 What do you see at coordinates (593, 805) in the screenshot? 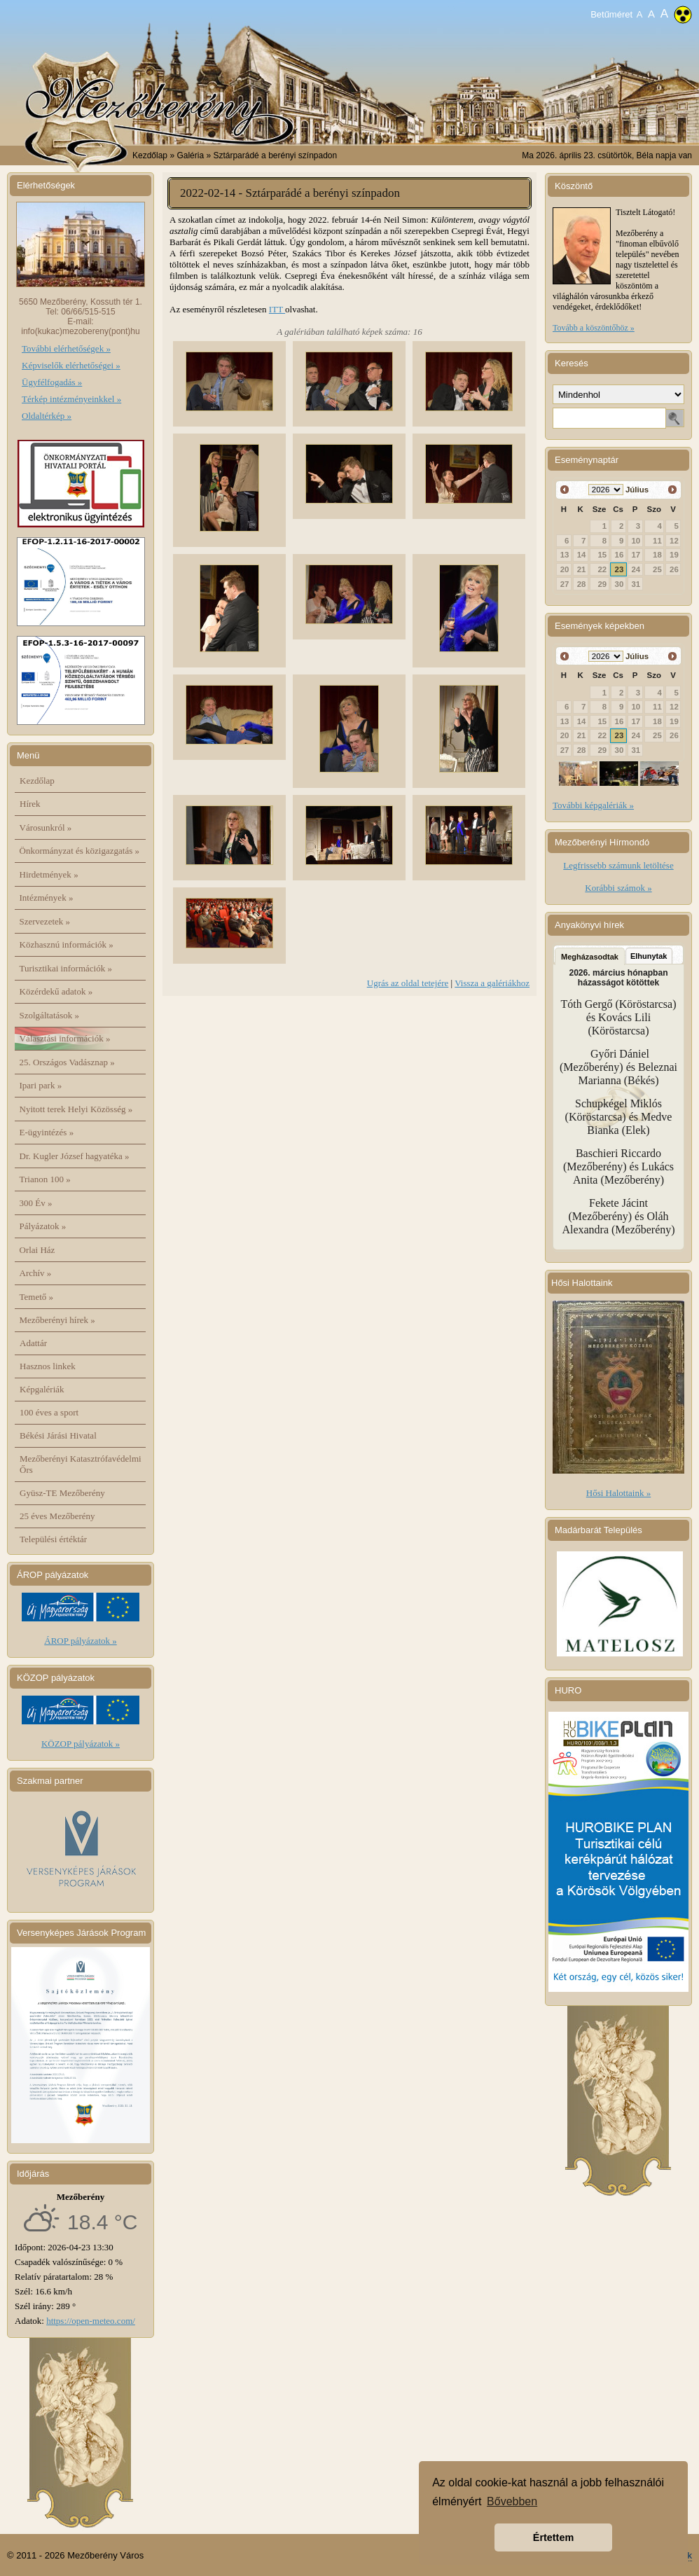
I see `További képgalériák »` at bounding box center [593, 805].